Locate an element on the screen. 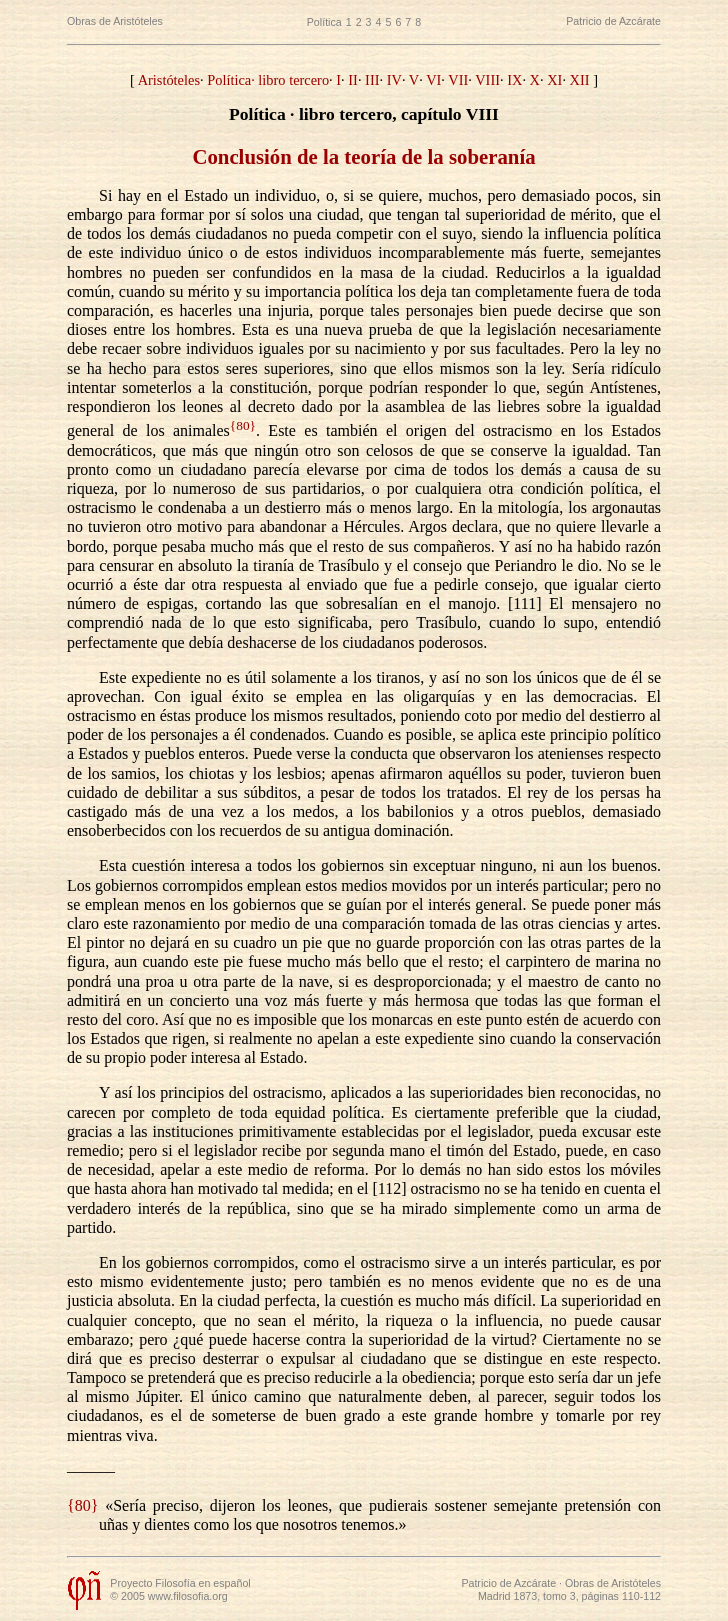  IV is located at coordinates (394, 80).